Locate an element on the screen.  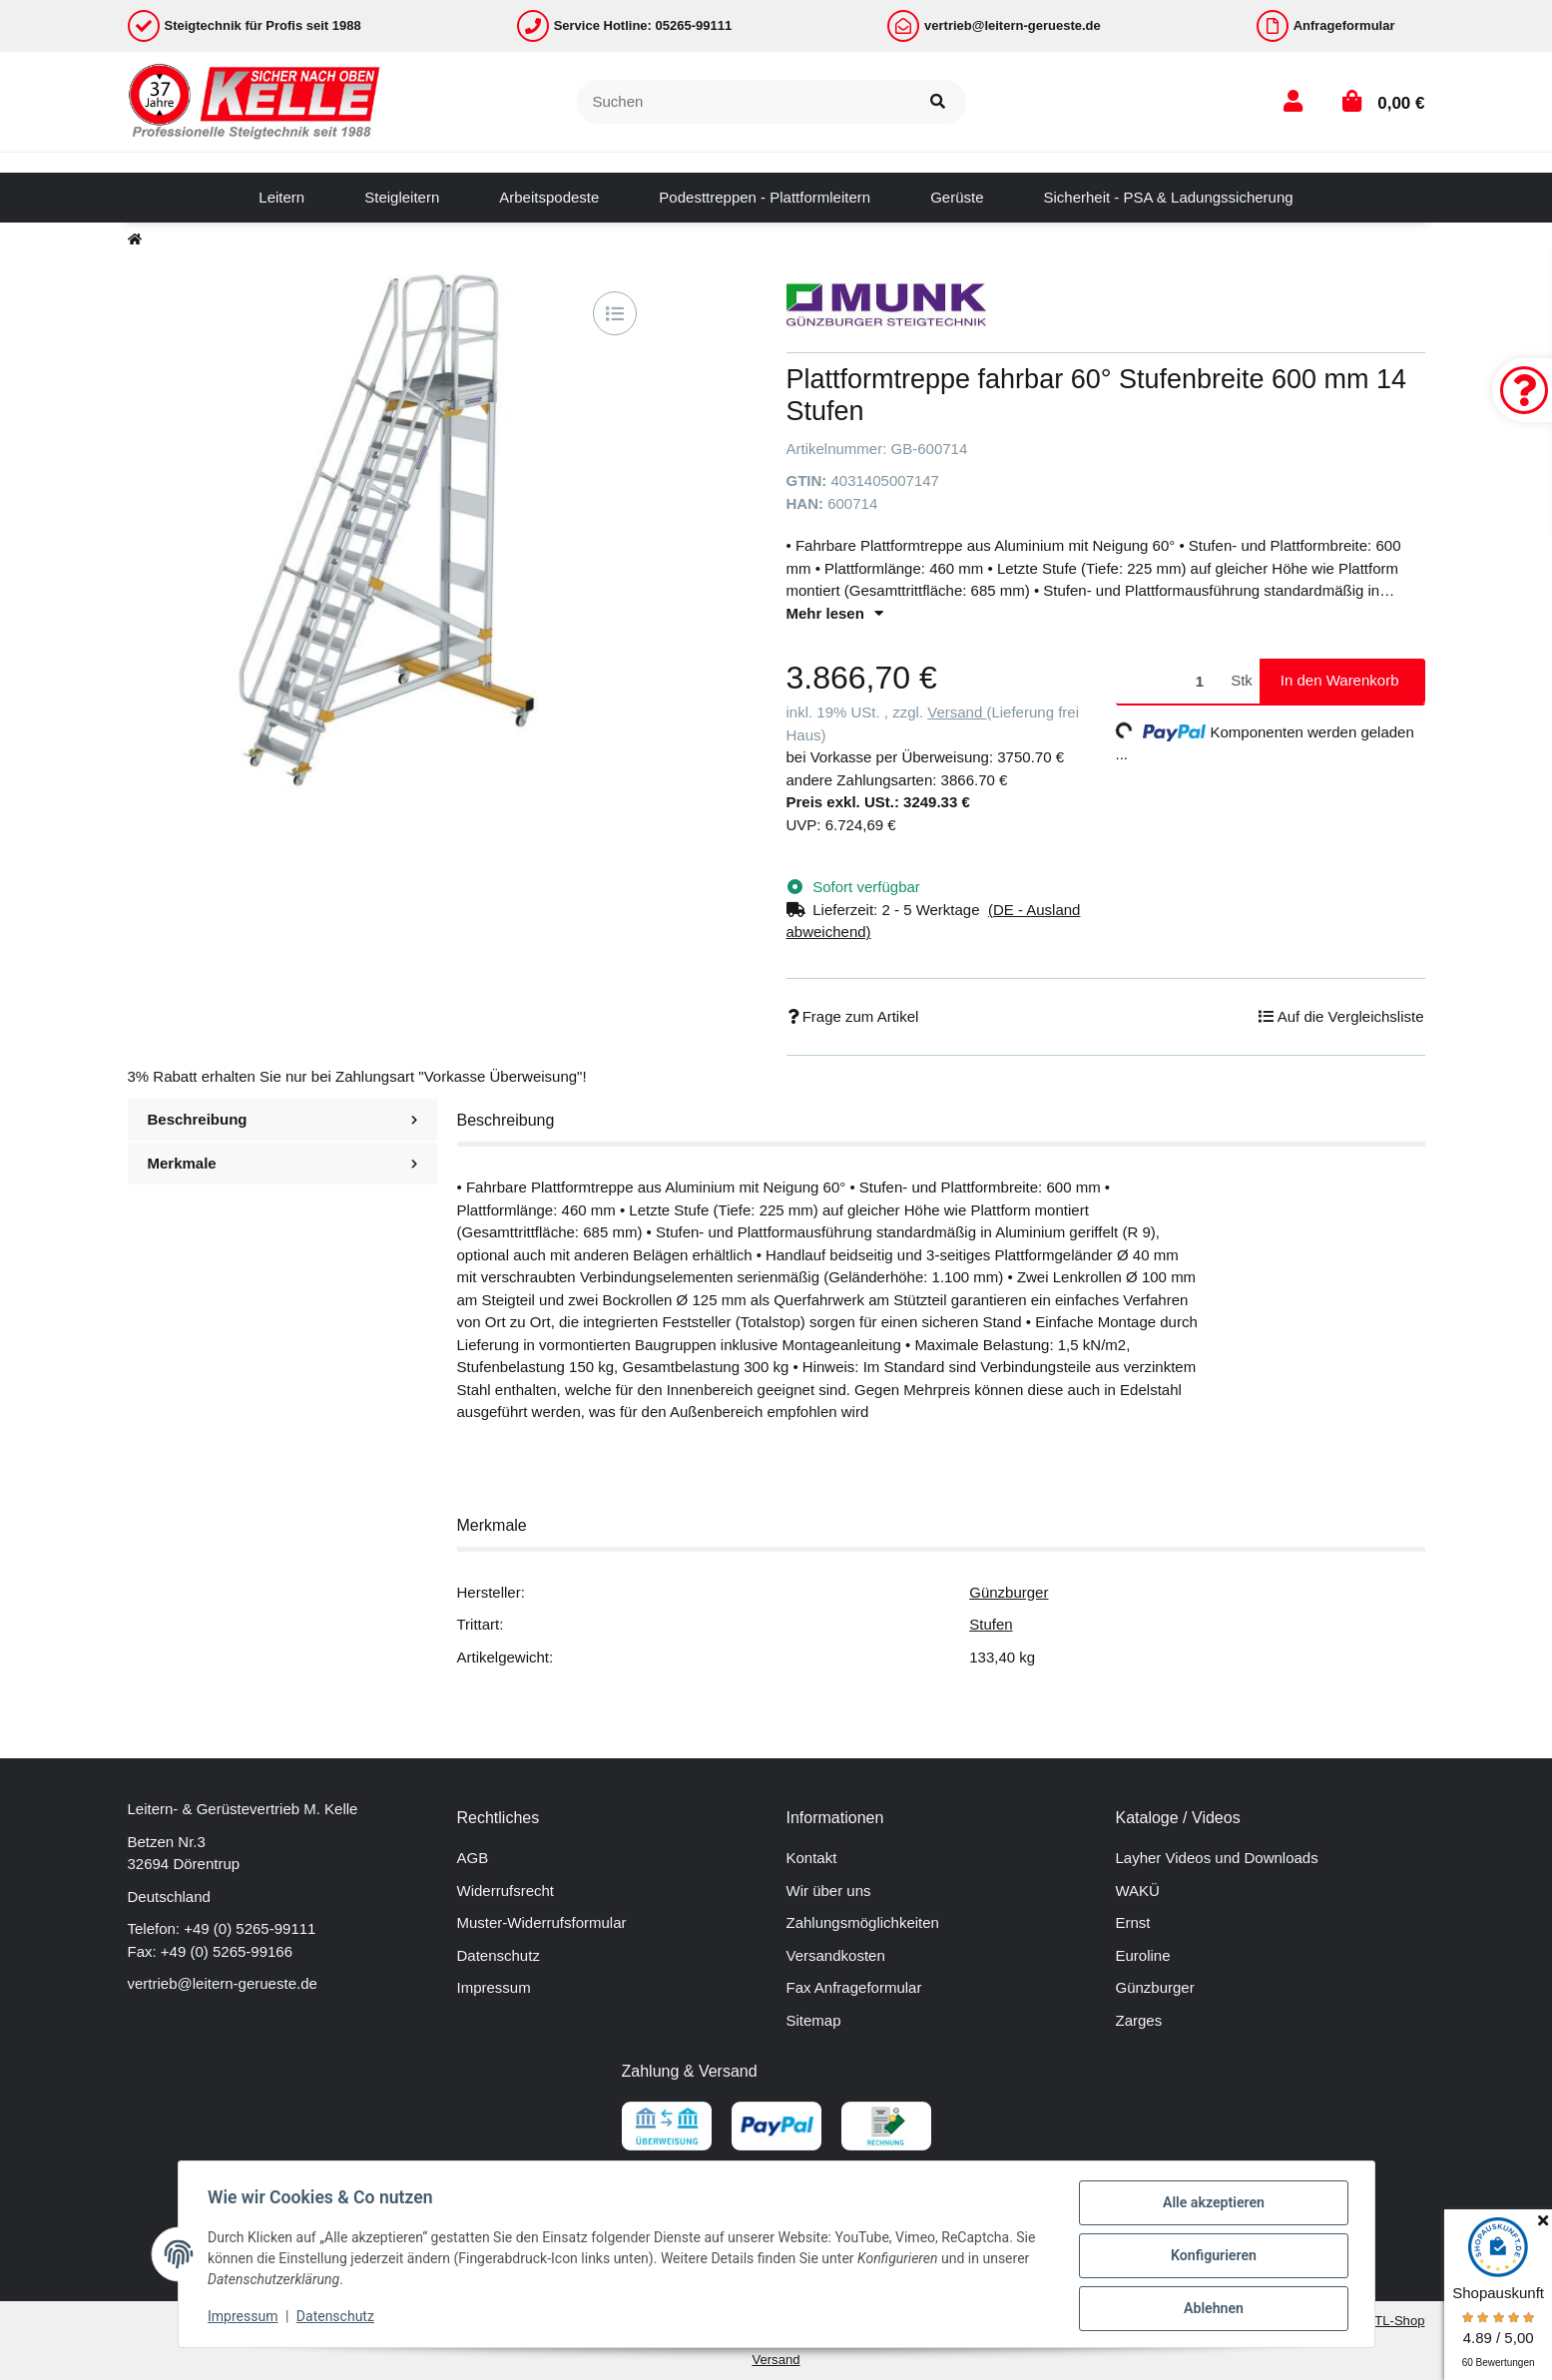
Versandkosten is located at coordinates (835, 1955).